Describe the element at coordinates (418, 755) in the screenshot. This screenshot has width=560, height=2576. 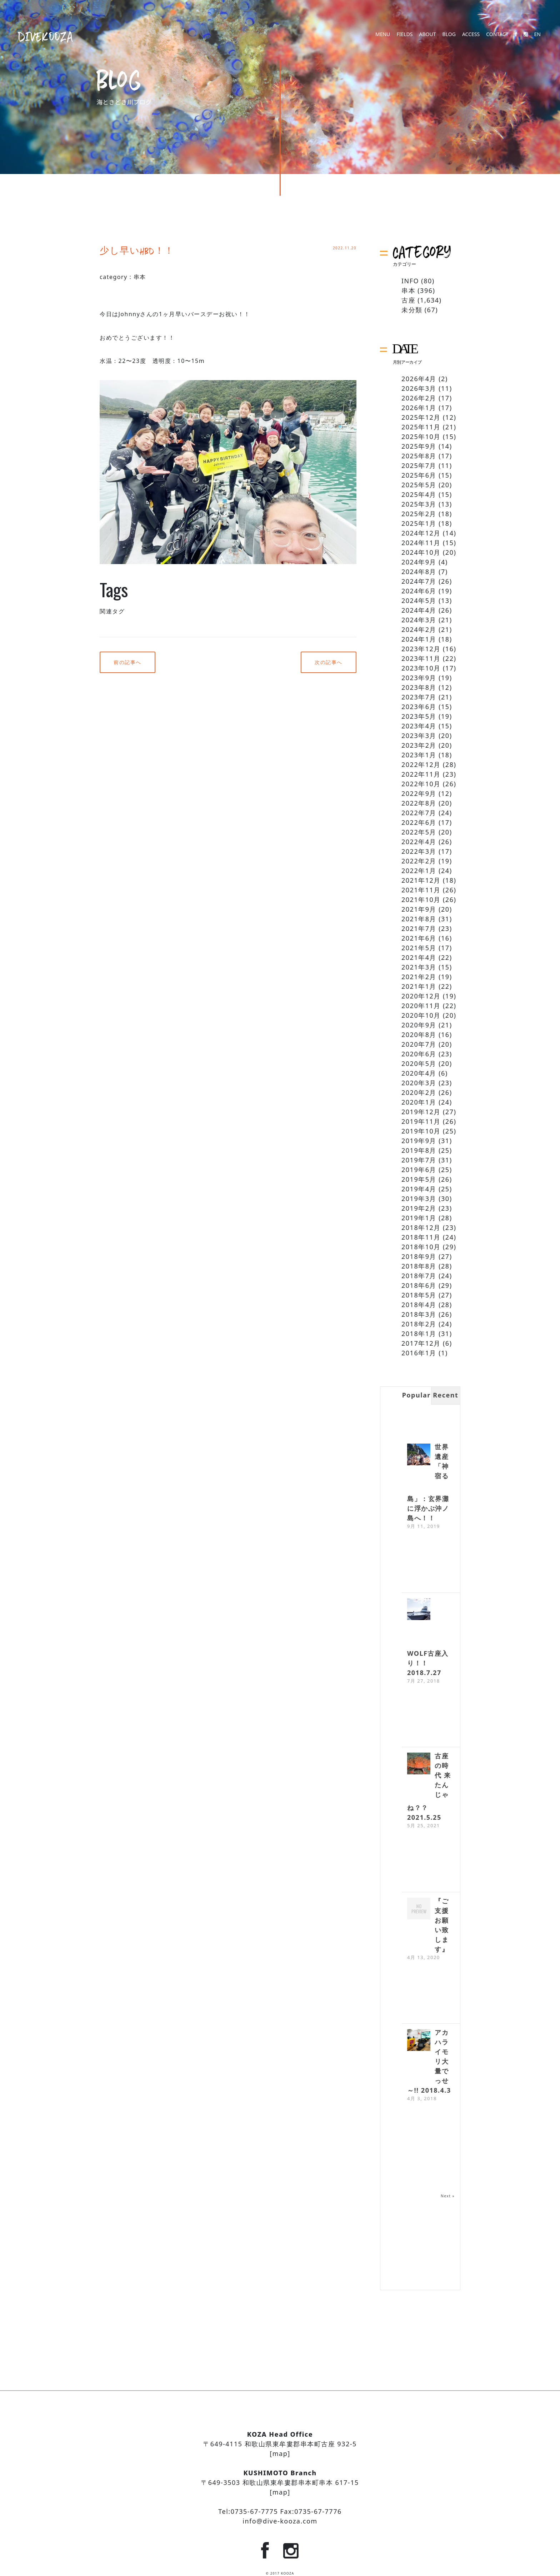
I see `2023年1月` at that location.